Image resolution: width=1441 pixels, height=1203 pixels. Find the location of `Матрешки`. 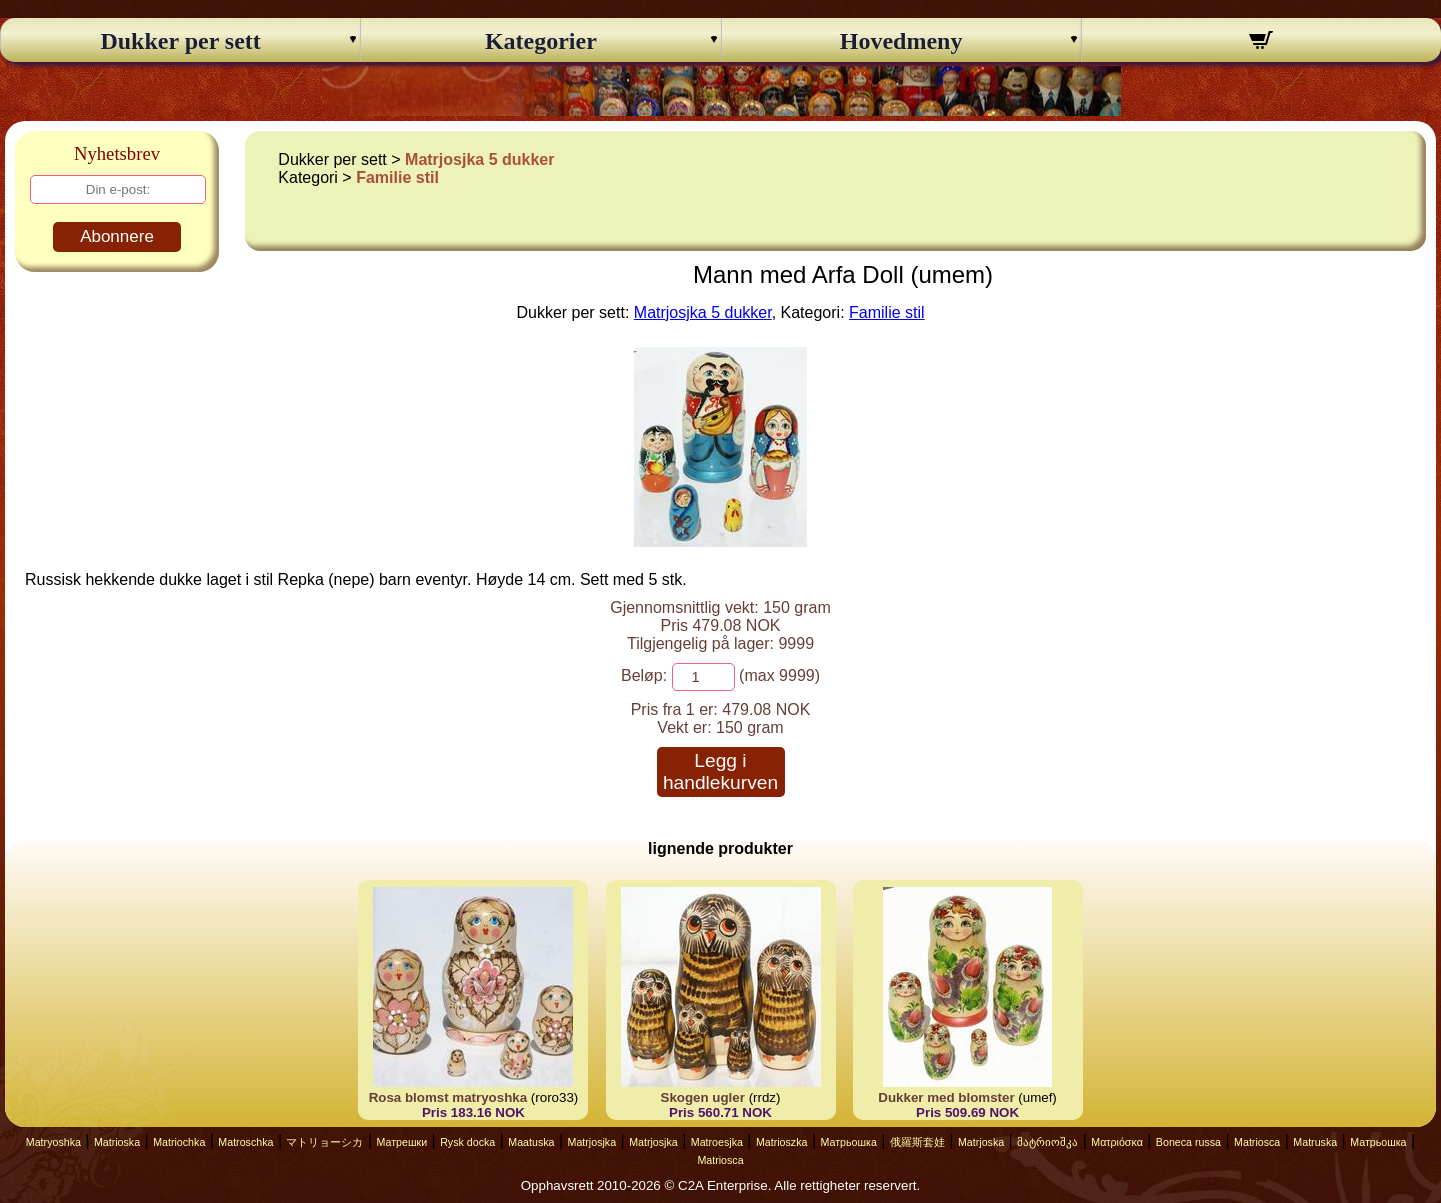

Матрешки is located at coordinates (402, 1142).